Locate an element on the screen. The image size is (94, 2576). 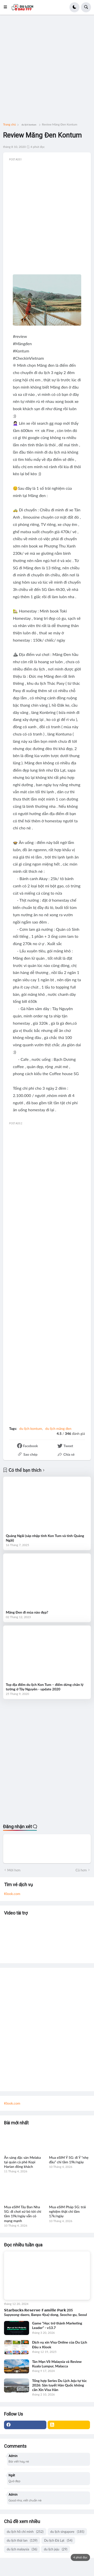
du lịch măng đen is located at coordinates (58, 1428).